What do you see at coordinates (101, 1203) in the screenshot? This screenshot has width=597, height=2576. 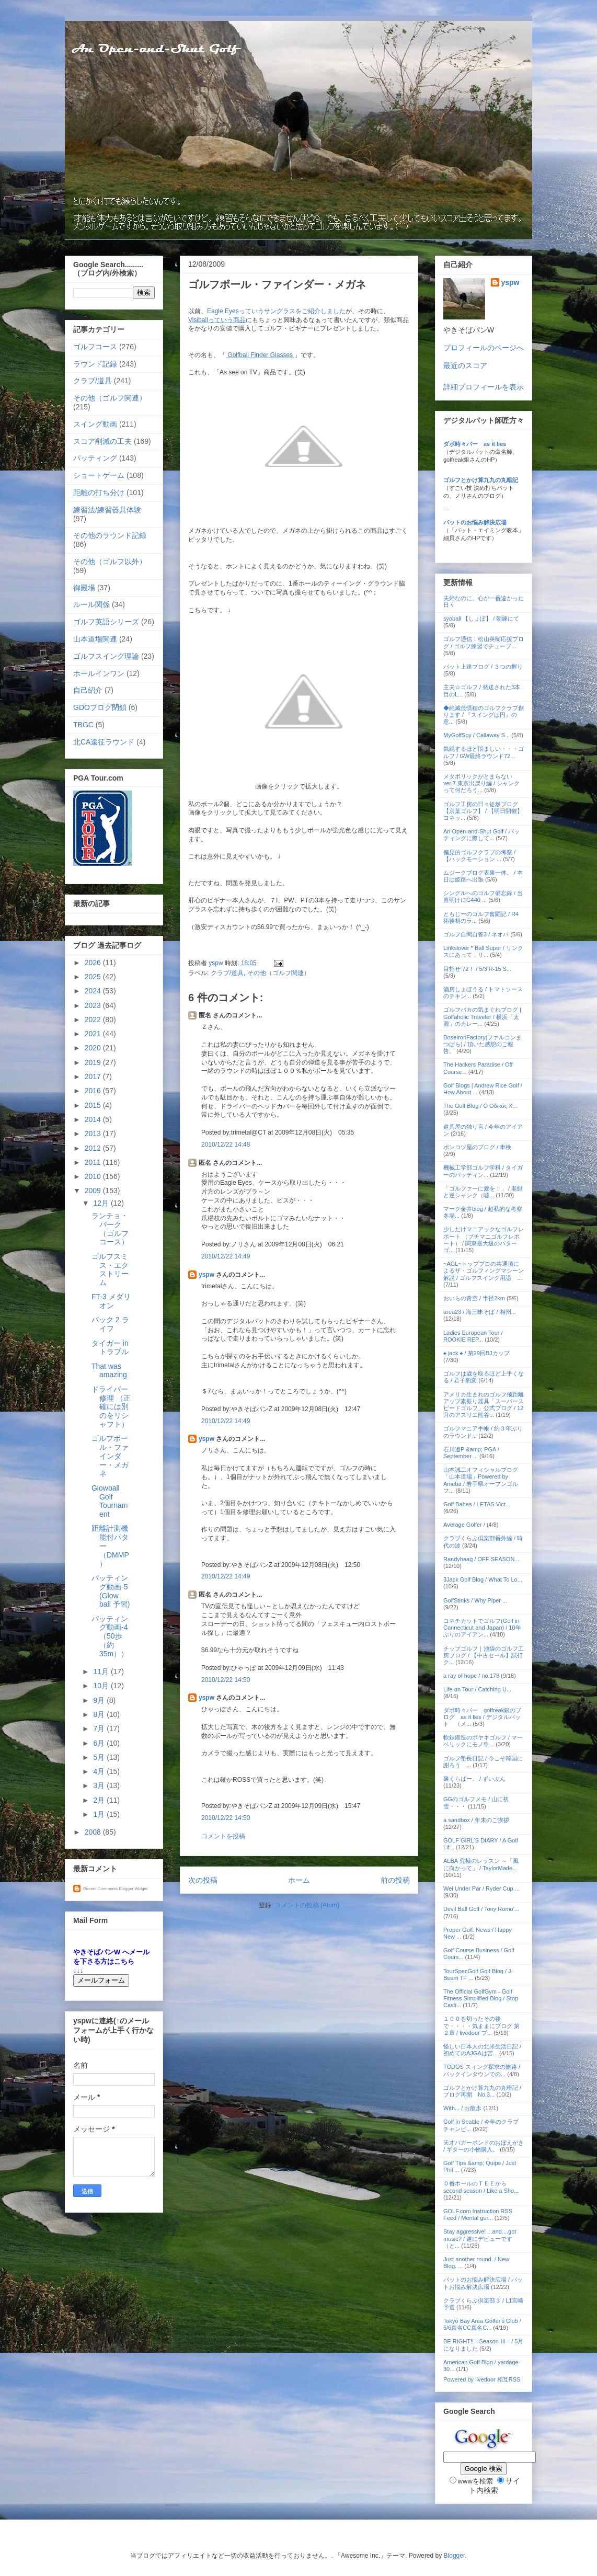 I see `12月` at bounding box center [101, 1203].